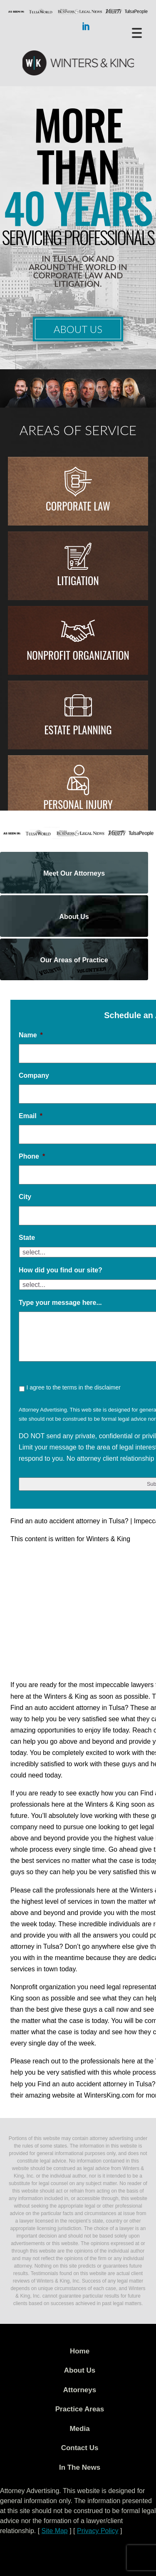 This screenshot has height=2576, width=156. I want to click on Name, so click(31, 1035).